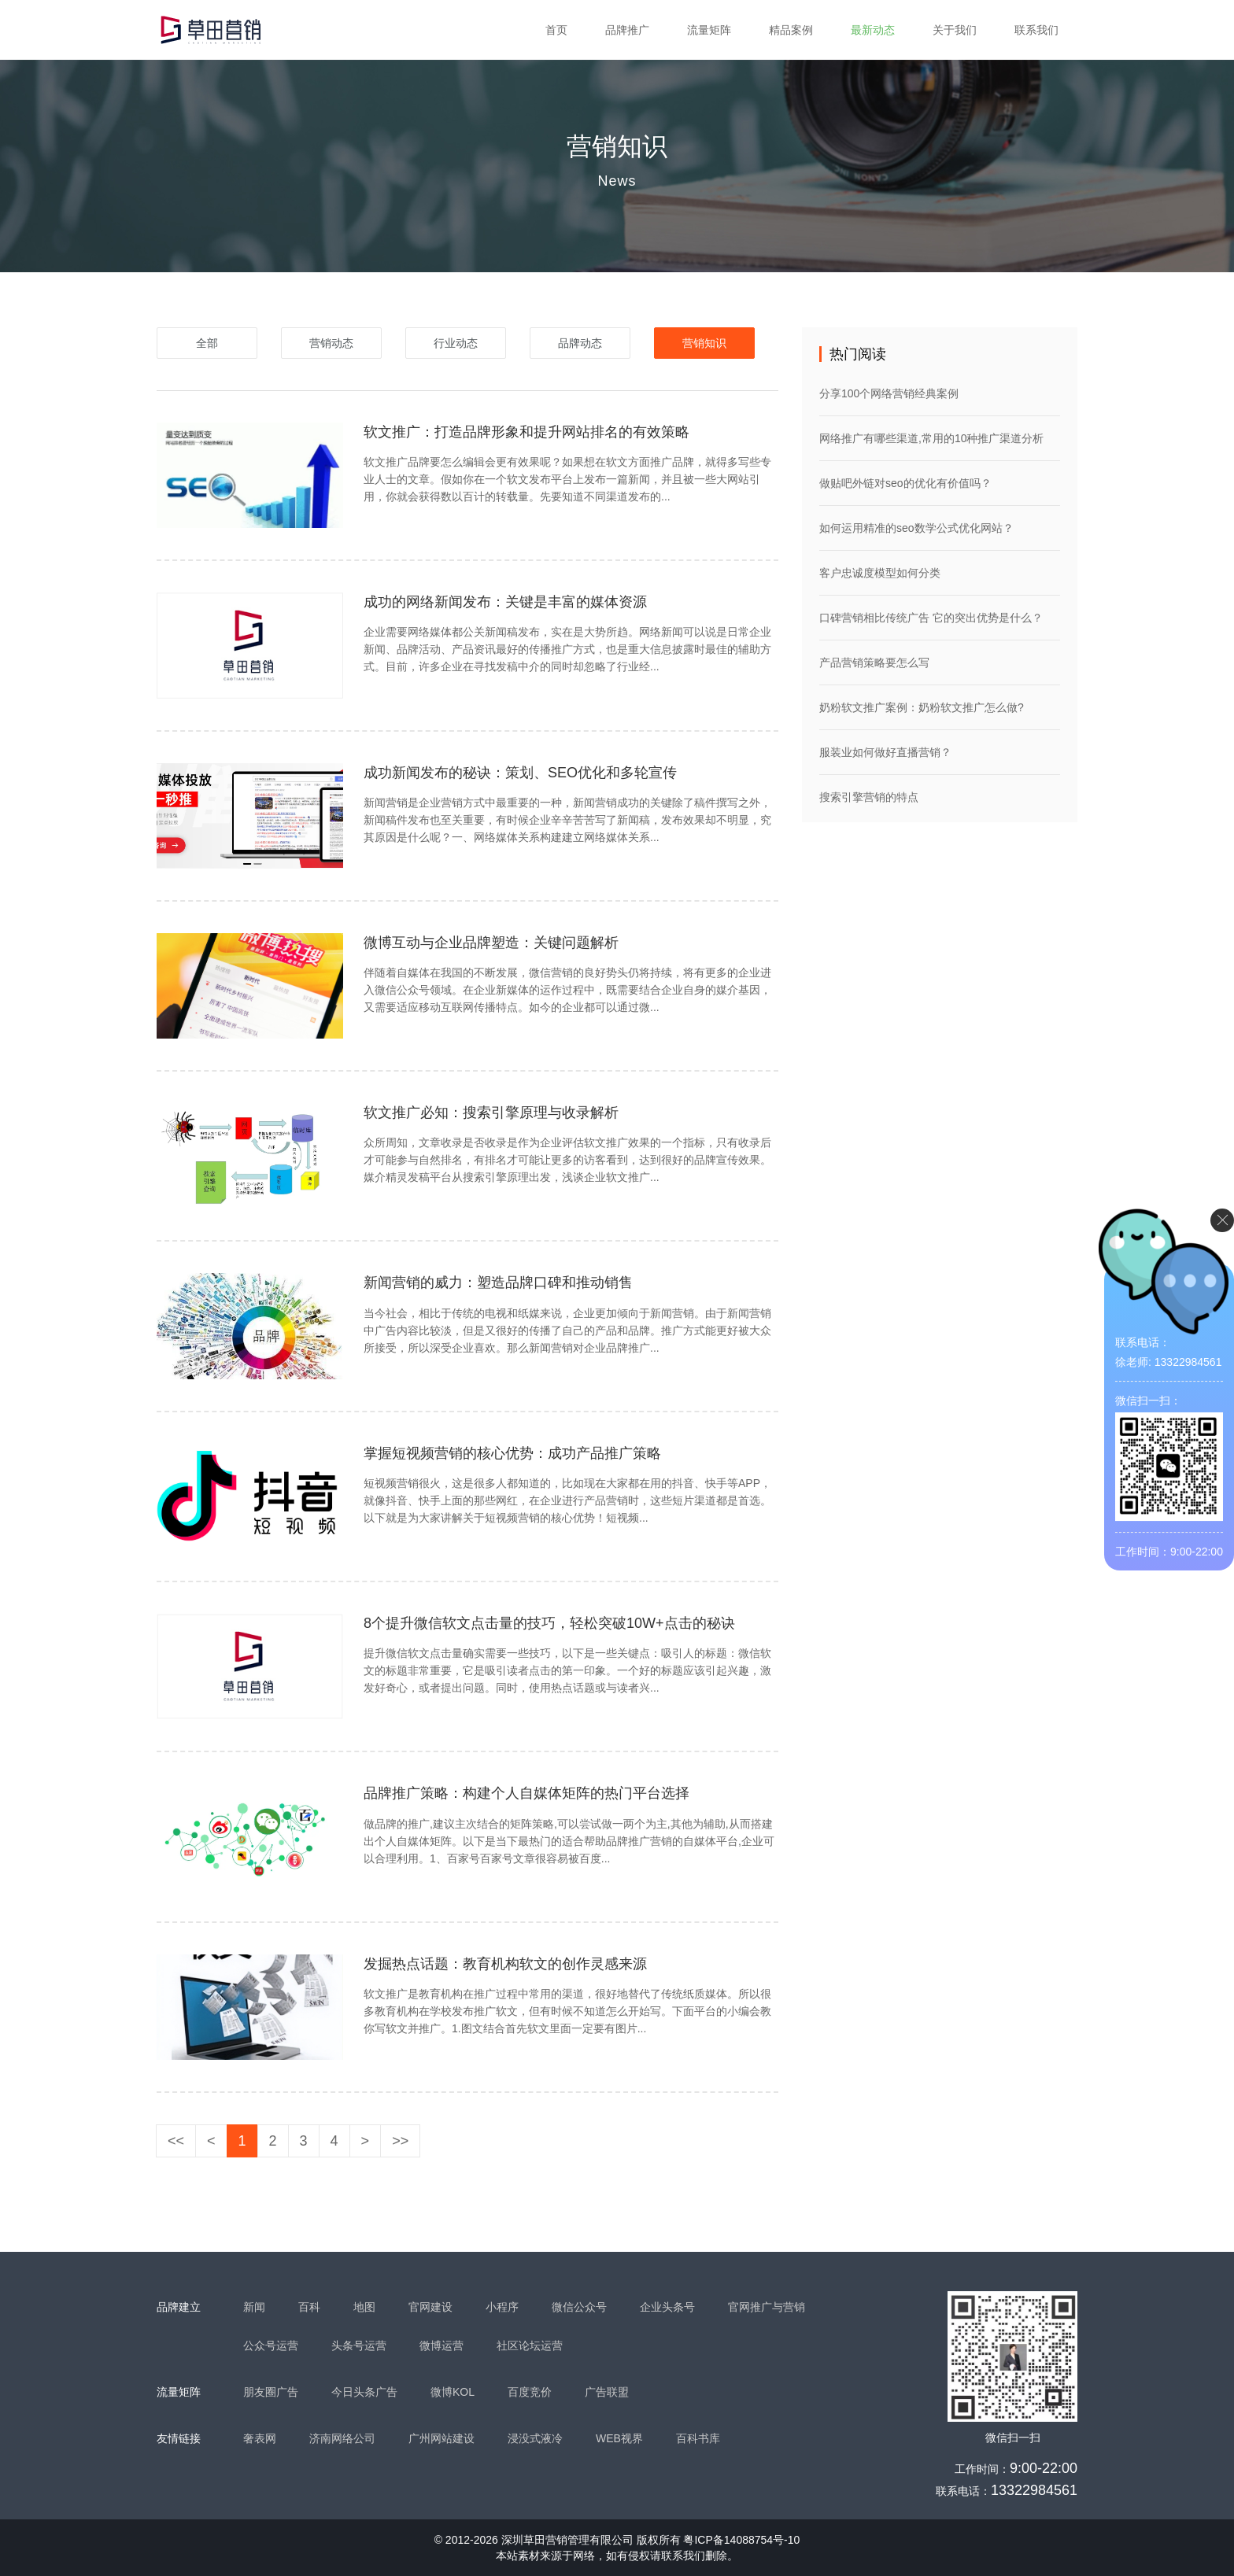 This screenshot has height=2576, width=1234. I want to click on 百度竞价, so click(530, 2392).